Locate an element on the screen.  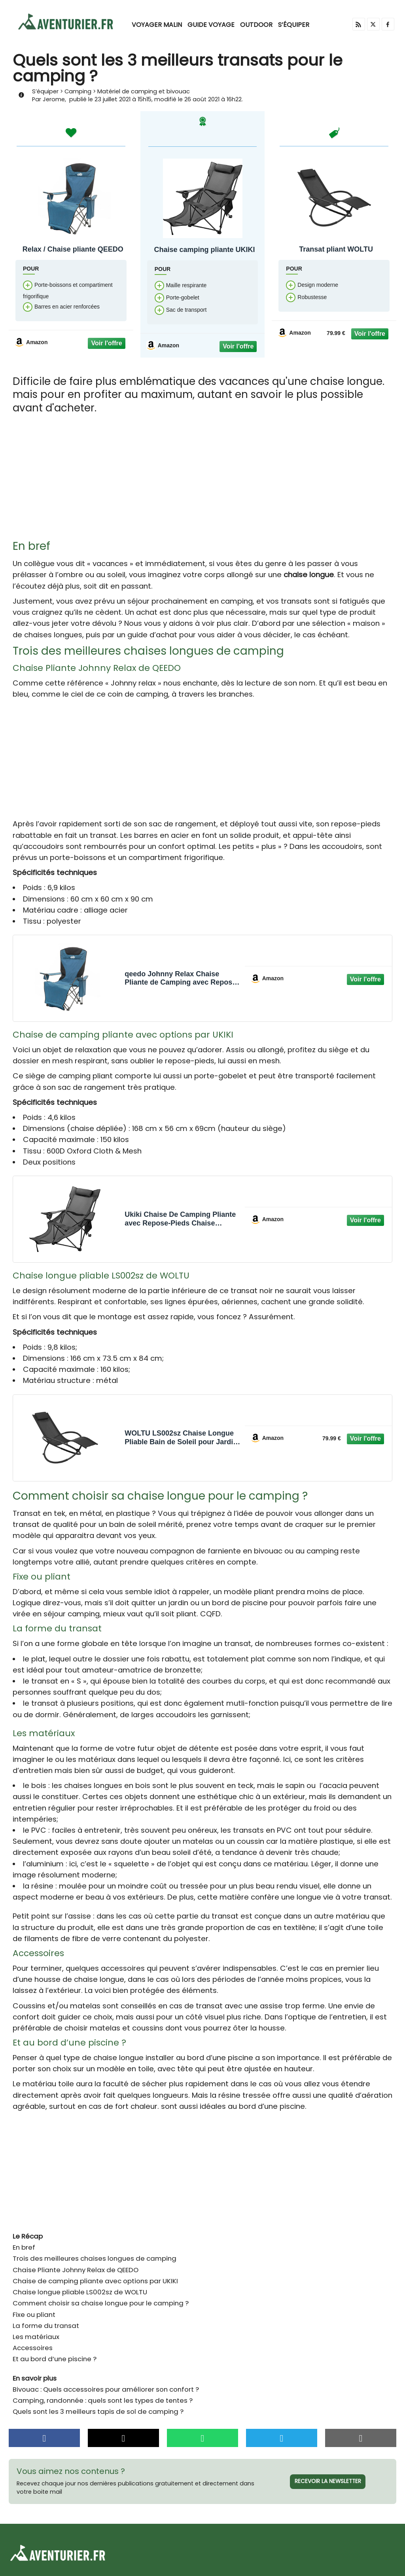
Camping, randonnée : quels sont les types de tentes ? is located at coordinates (103, 2401).